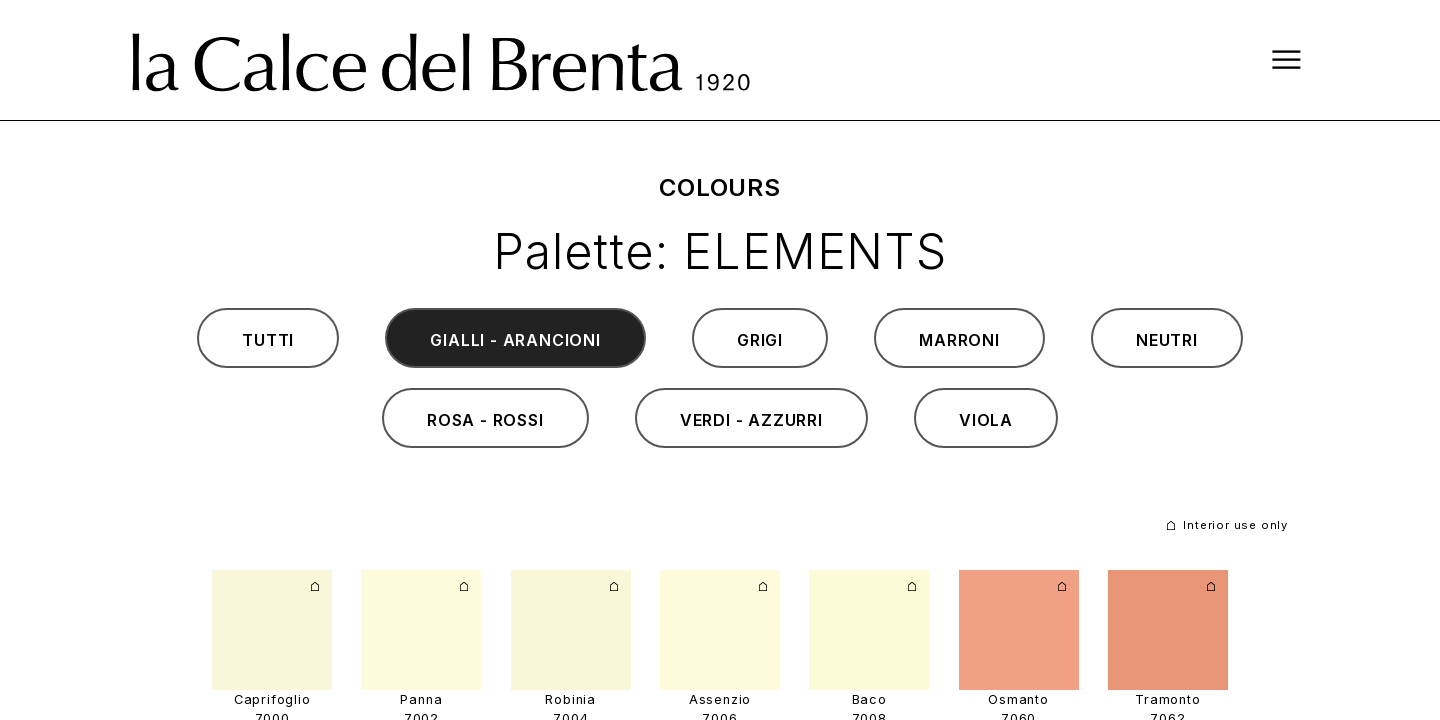  I want to click on marroni, so click(959, 340).